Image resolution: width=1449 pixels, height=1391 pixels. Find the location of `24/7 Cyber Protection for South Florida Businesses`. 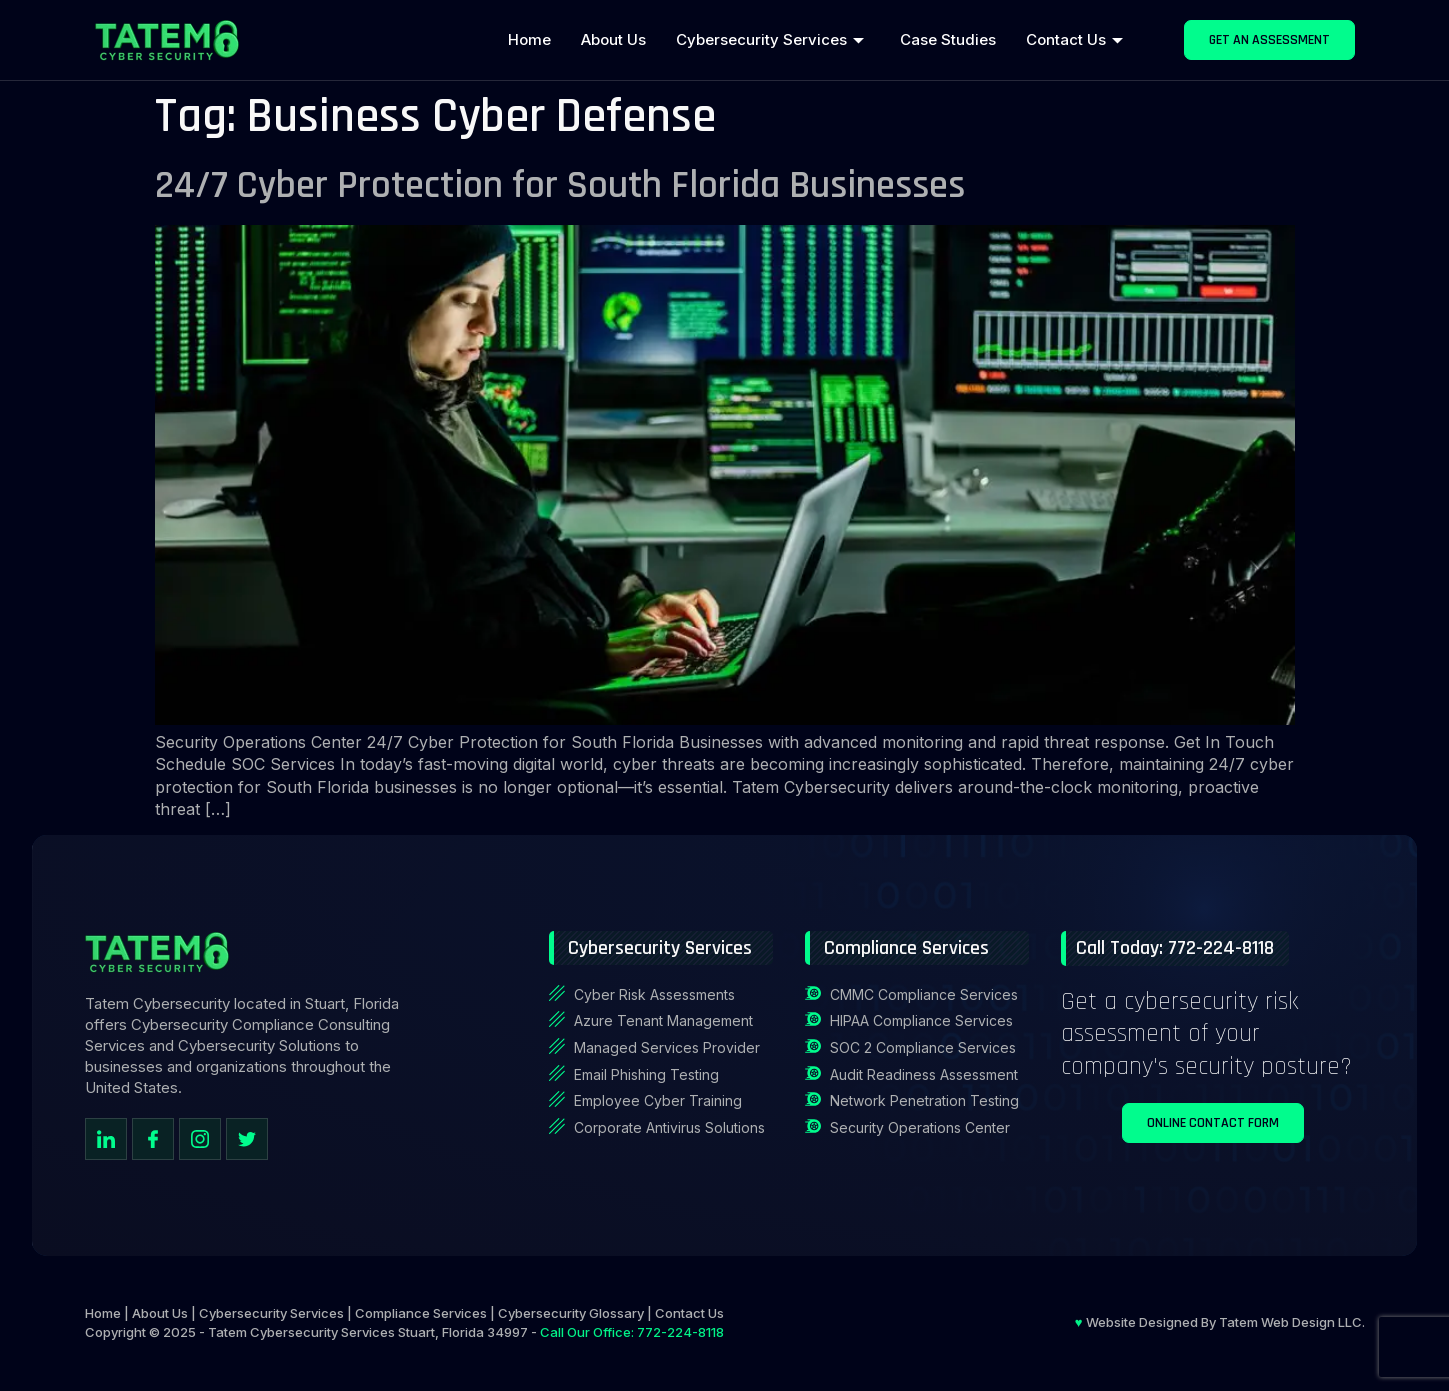

24/7 Cyber Protection for South Florida Businesses is located at coordinates (560, 185).